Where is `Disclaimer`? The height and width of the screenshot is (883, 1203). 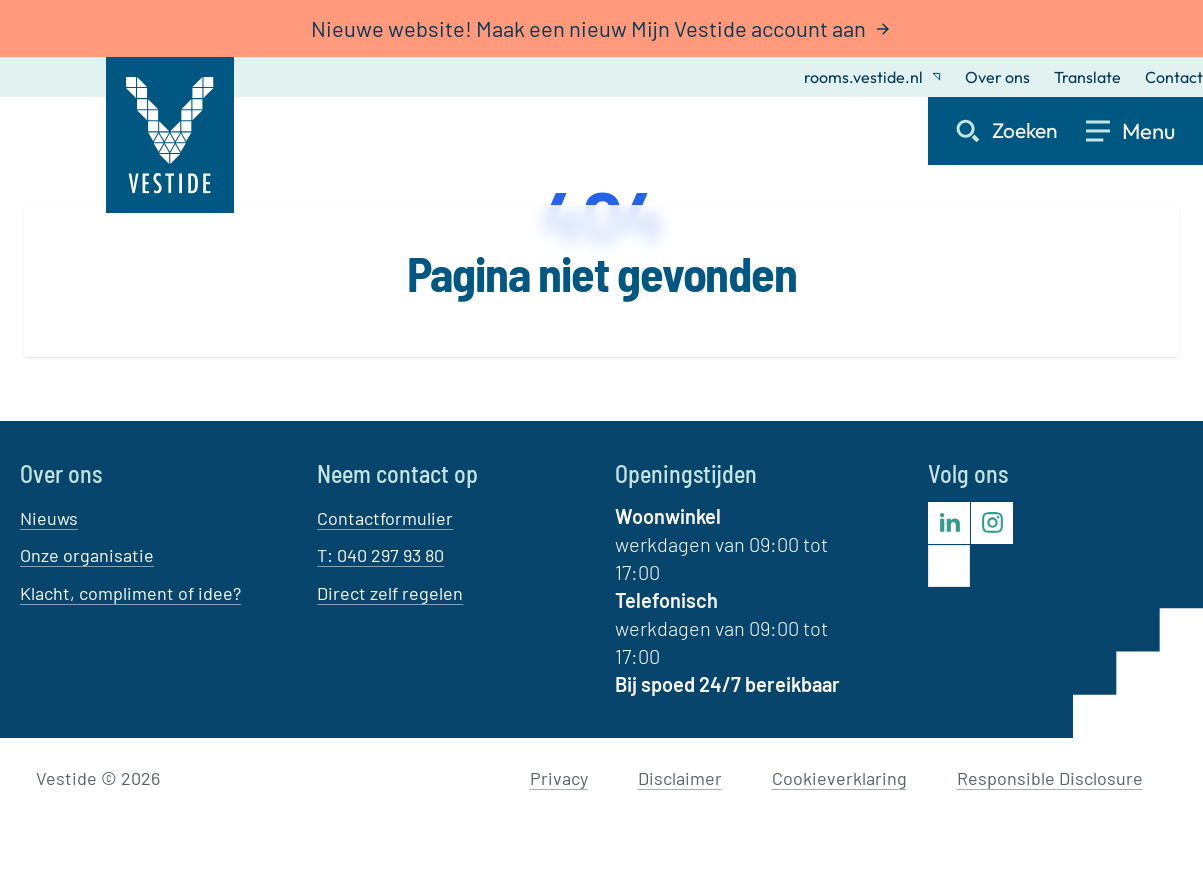
Disclaimer is located at coordinates (680, 778).